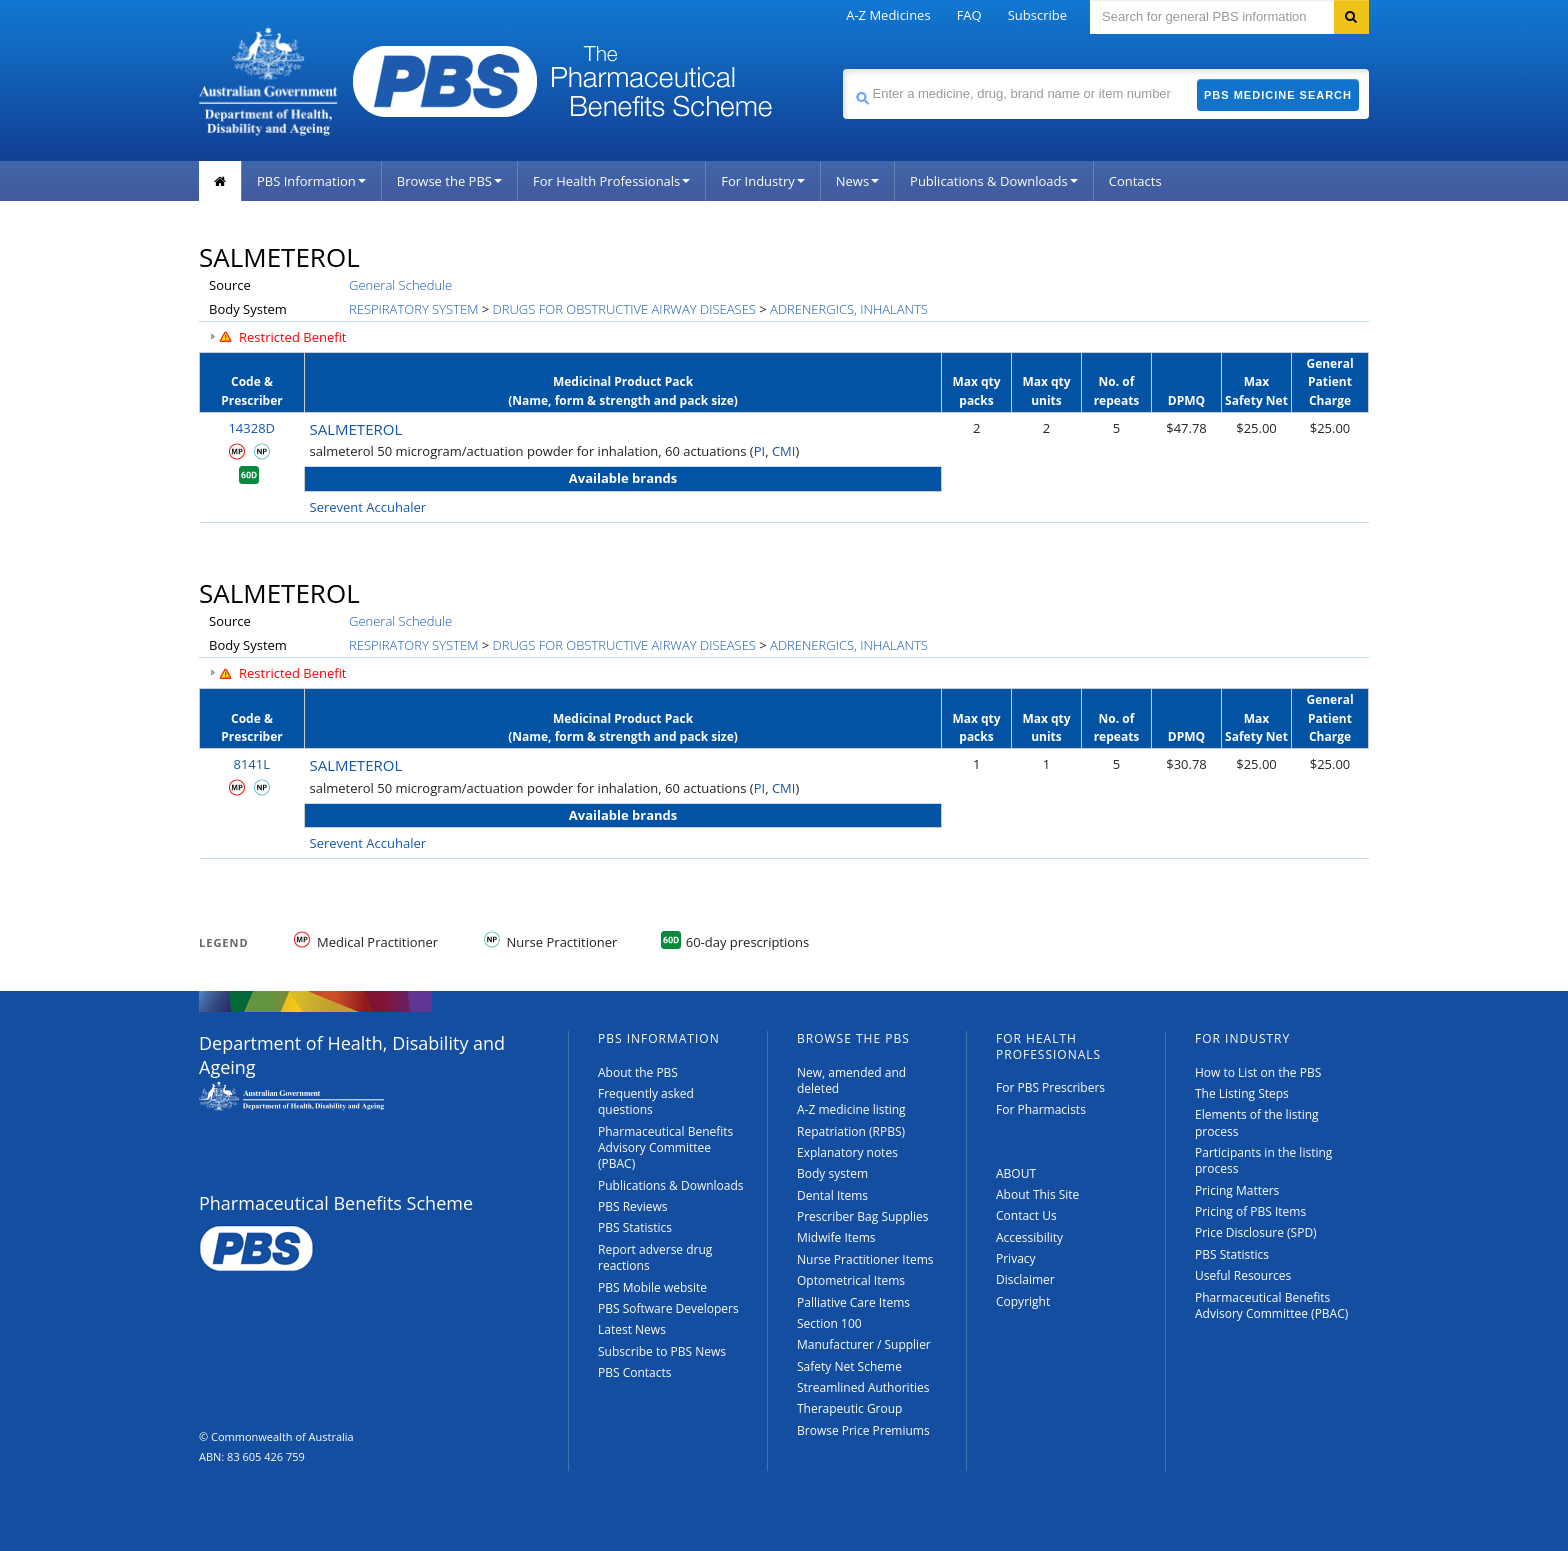  What do you see at coordinates (635, 1372) in the screenshot?
I see `PBS Contacts` at bounding box center [635, 1372].